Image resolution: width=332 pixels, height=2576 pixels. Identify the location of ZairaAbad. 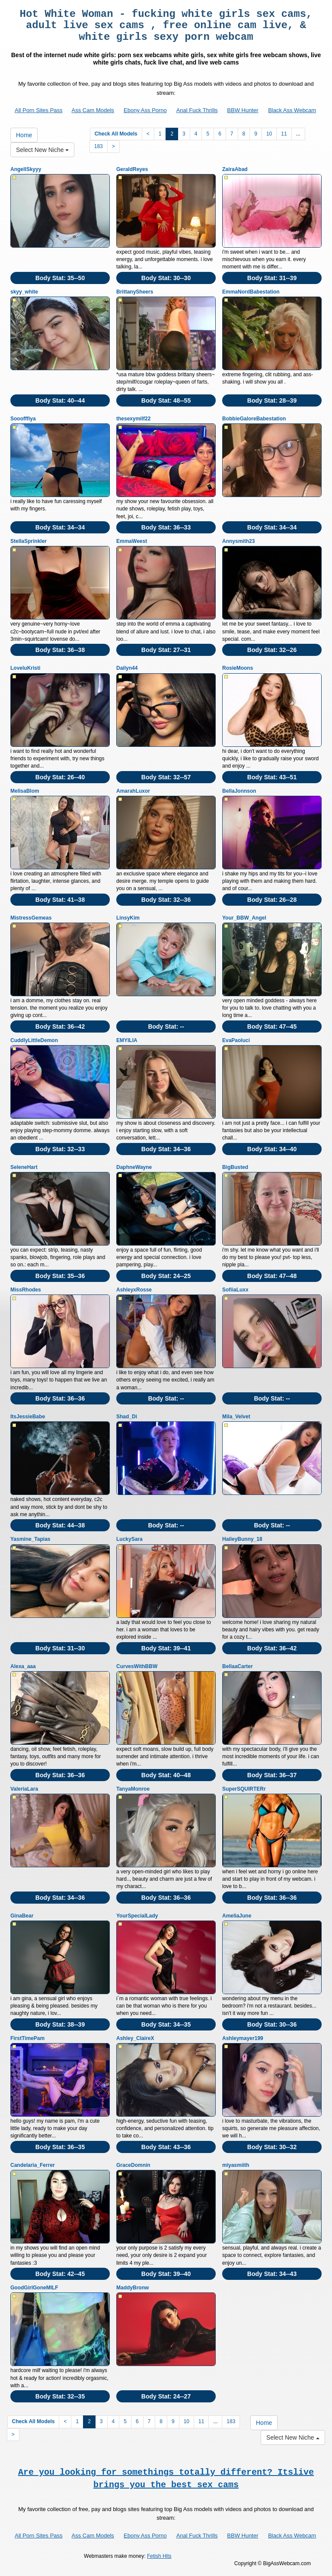
(235, 169).